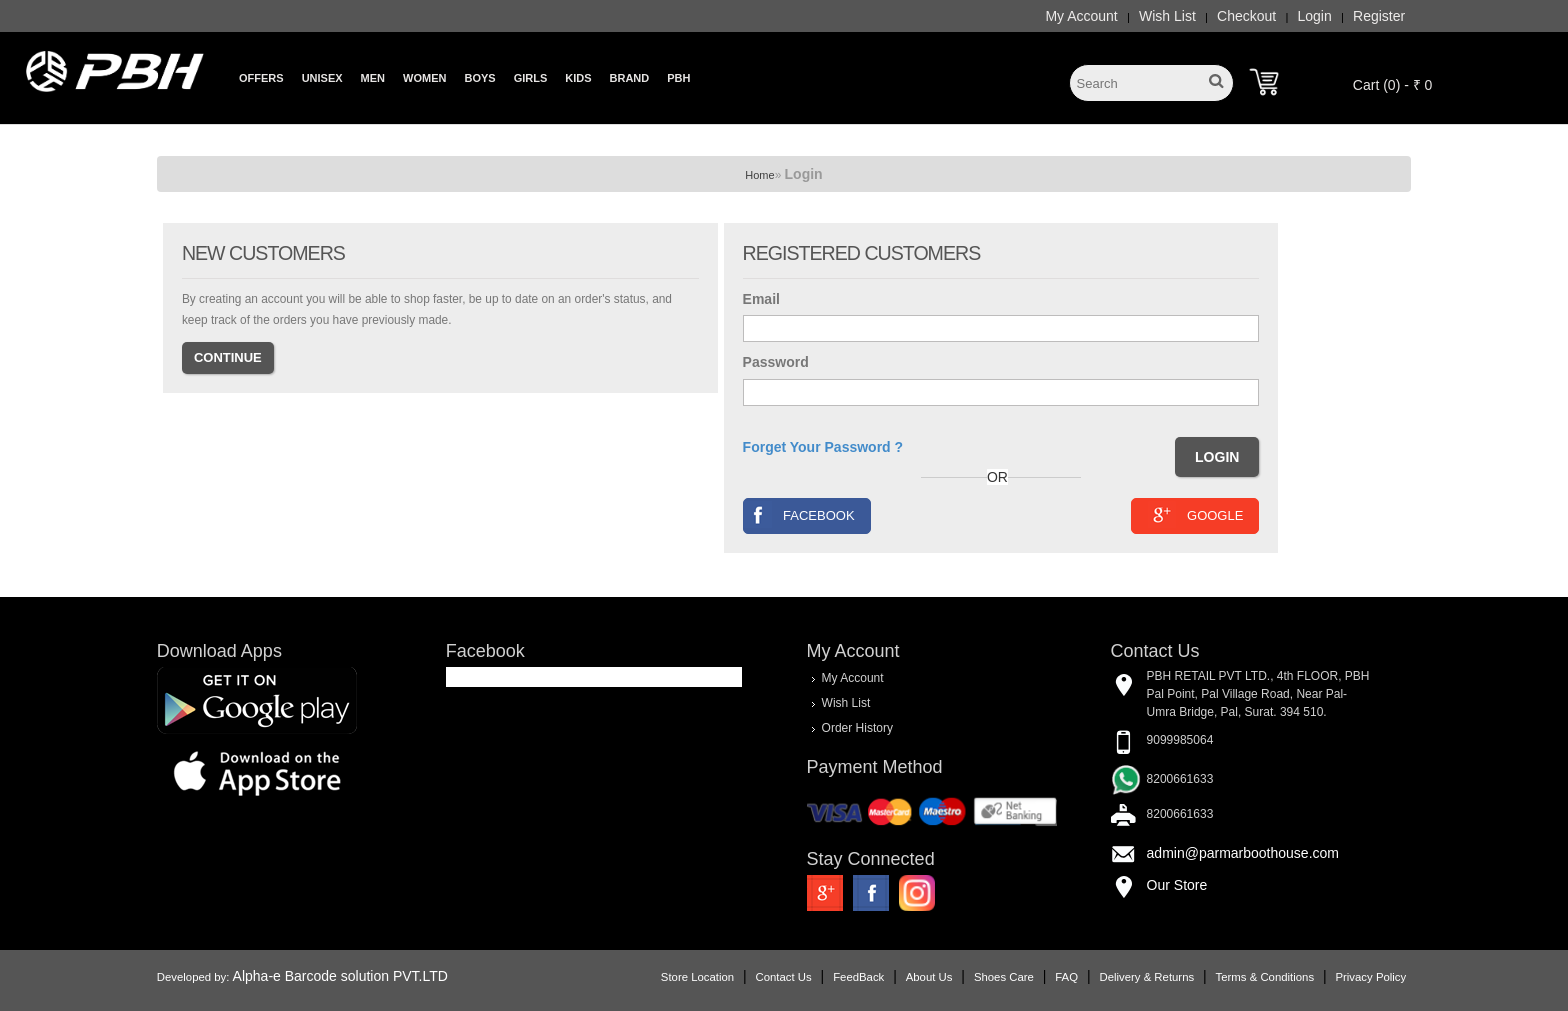 Image resolution: width=1568 pixels, height=1011 pixels. Describe the element at coordinates (373, 78) in the screenshot. I see `Men` at that location.